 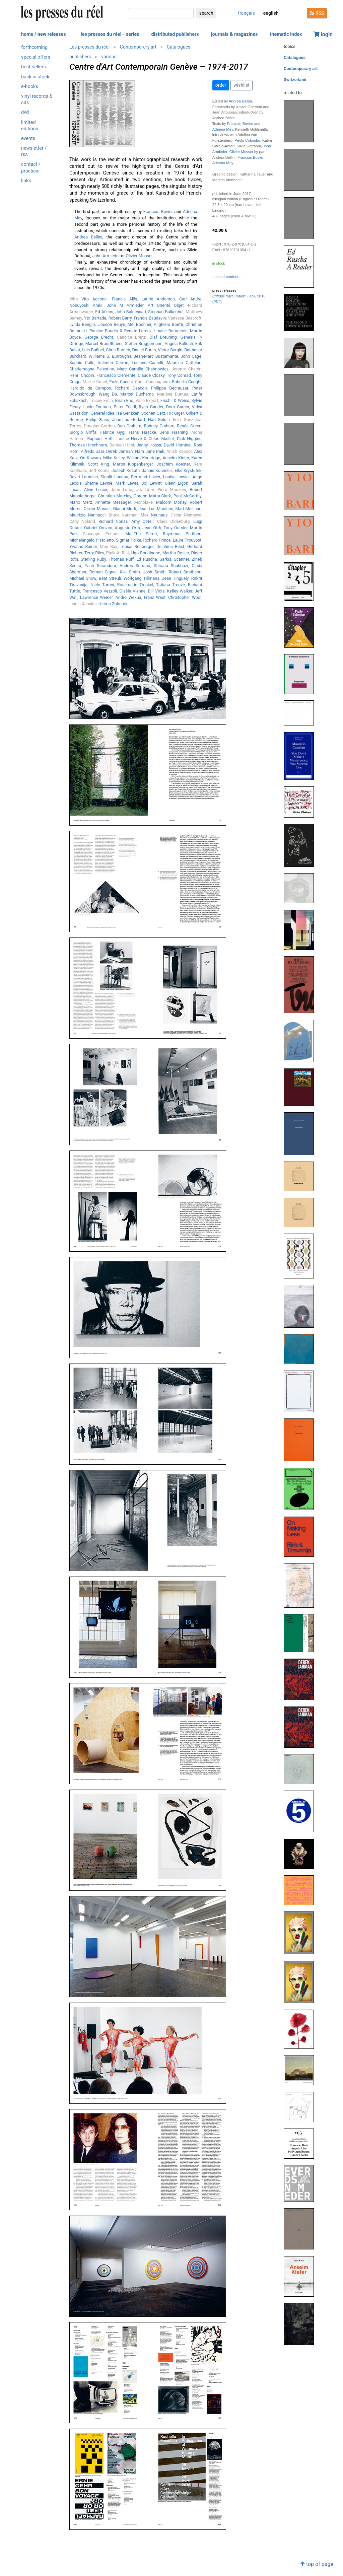 I want to click on Jean-Marc Bustamante, so click(x=156, y=356).